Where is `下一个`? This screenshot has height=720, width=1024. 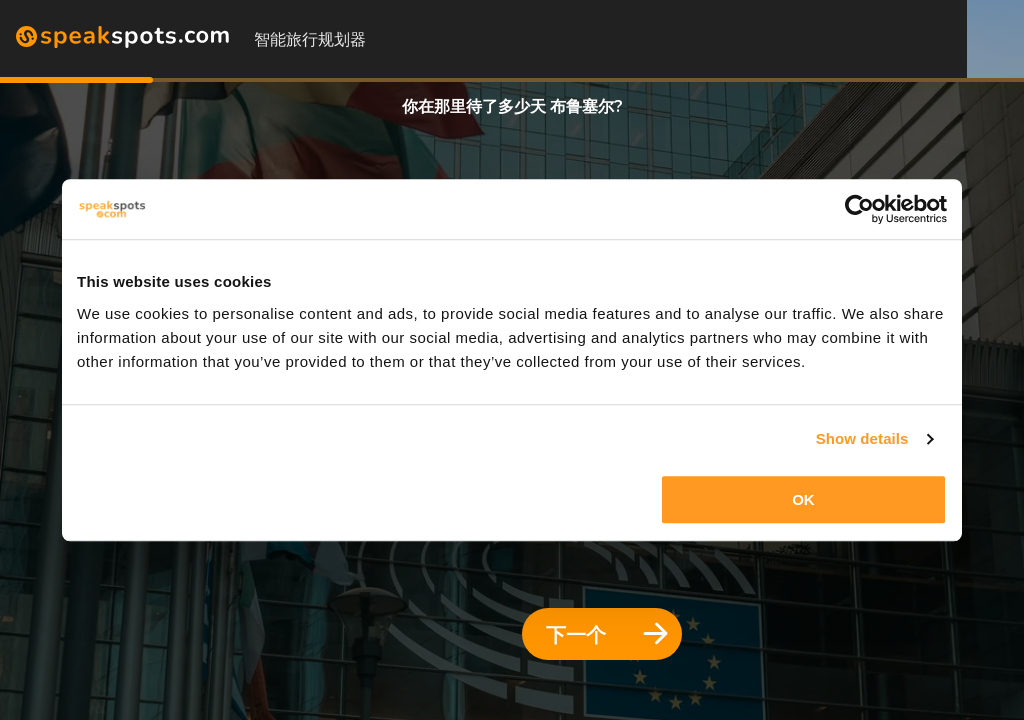
下一个 is located at coordinates (607, 634).